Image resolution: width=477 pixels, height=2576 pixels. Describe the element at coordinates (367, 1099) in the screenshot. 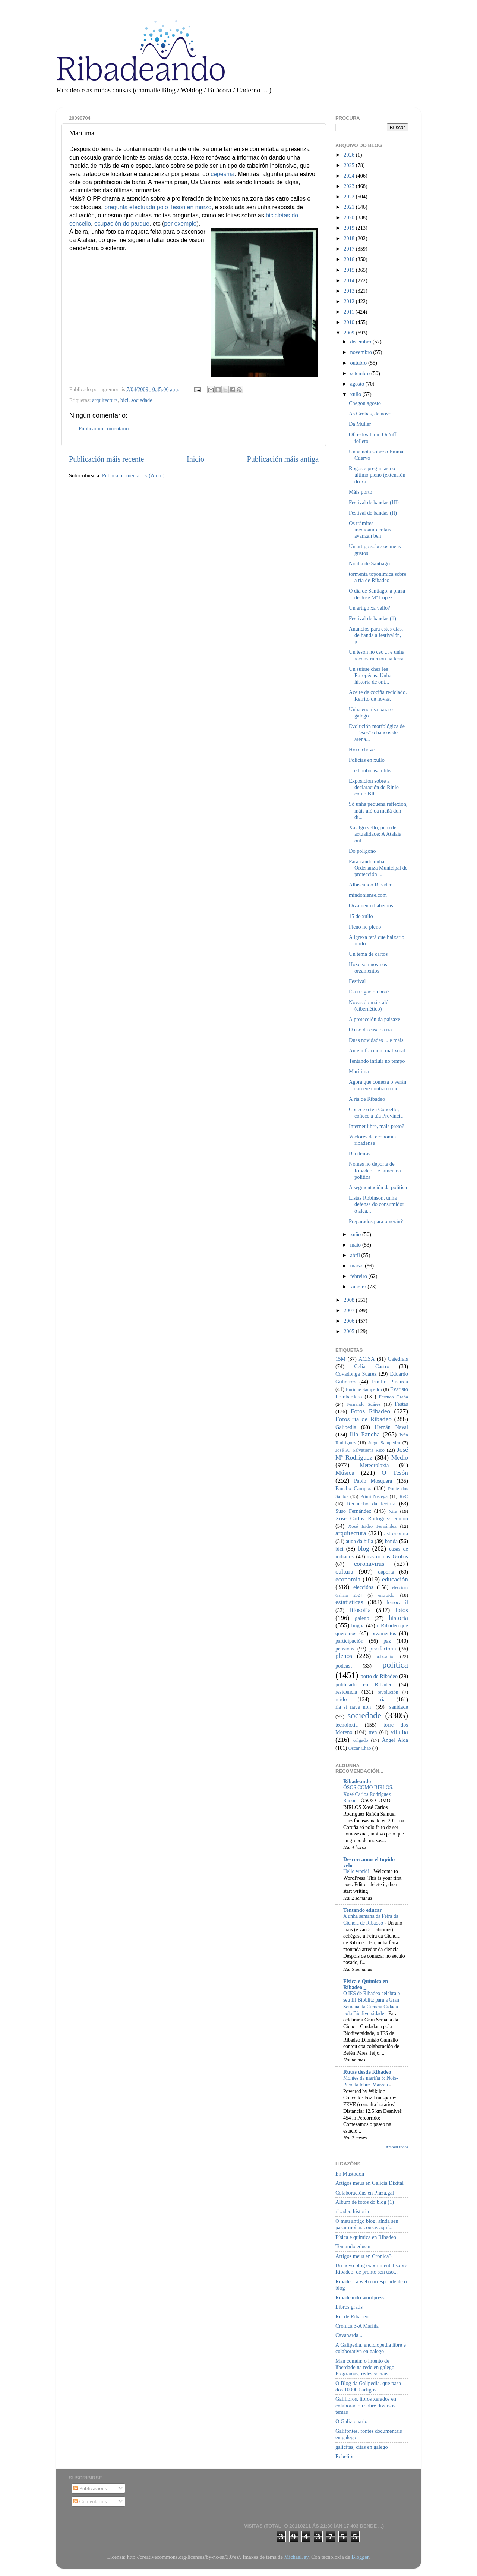

I see `A ría de Ribadeo` at that location.